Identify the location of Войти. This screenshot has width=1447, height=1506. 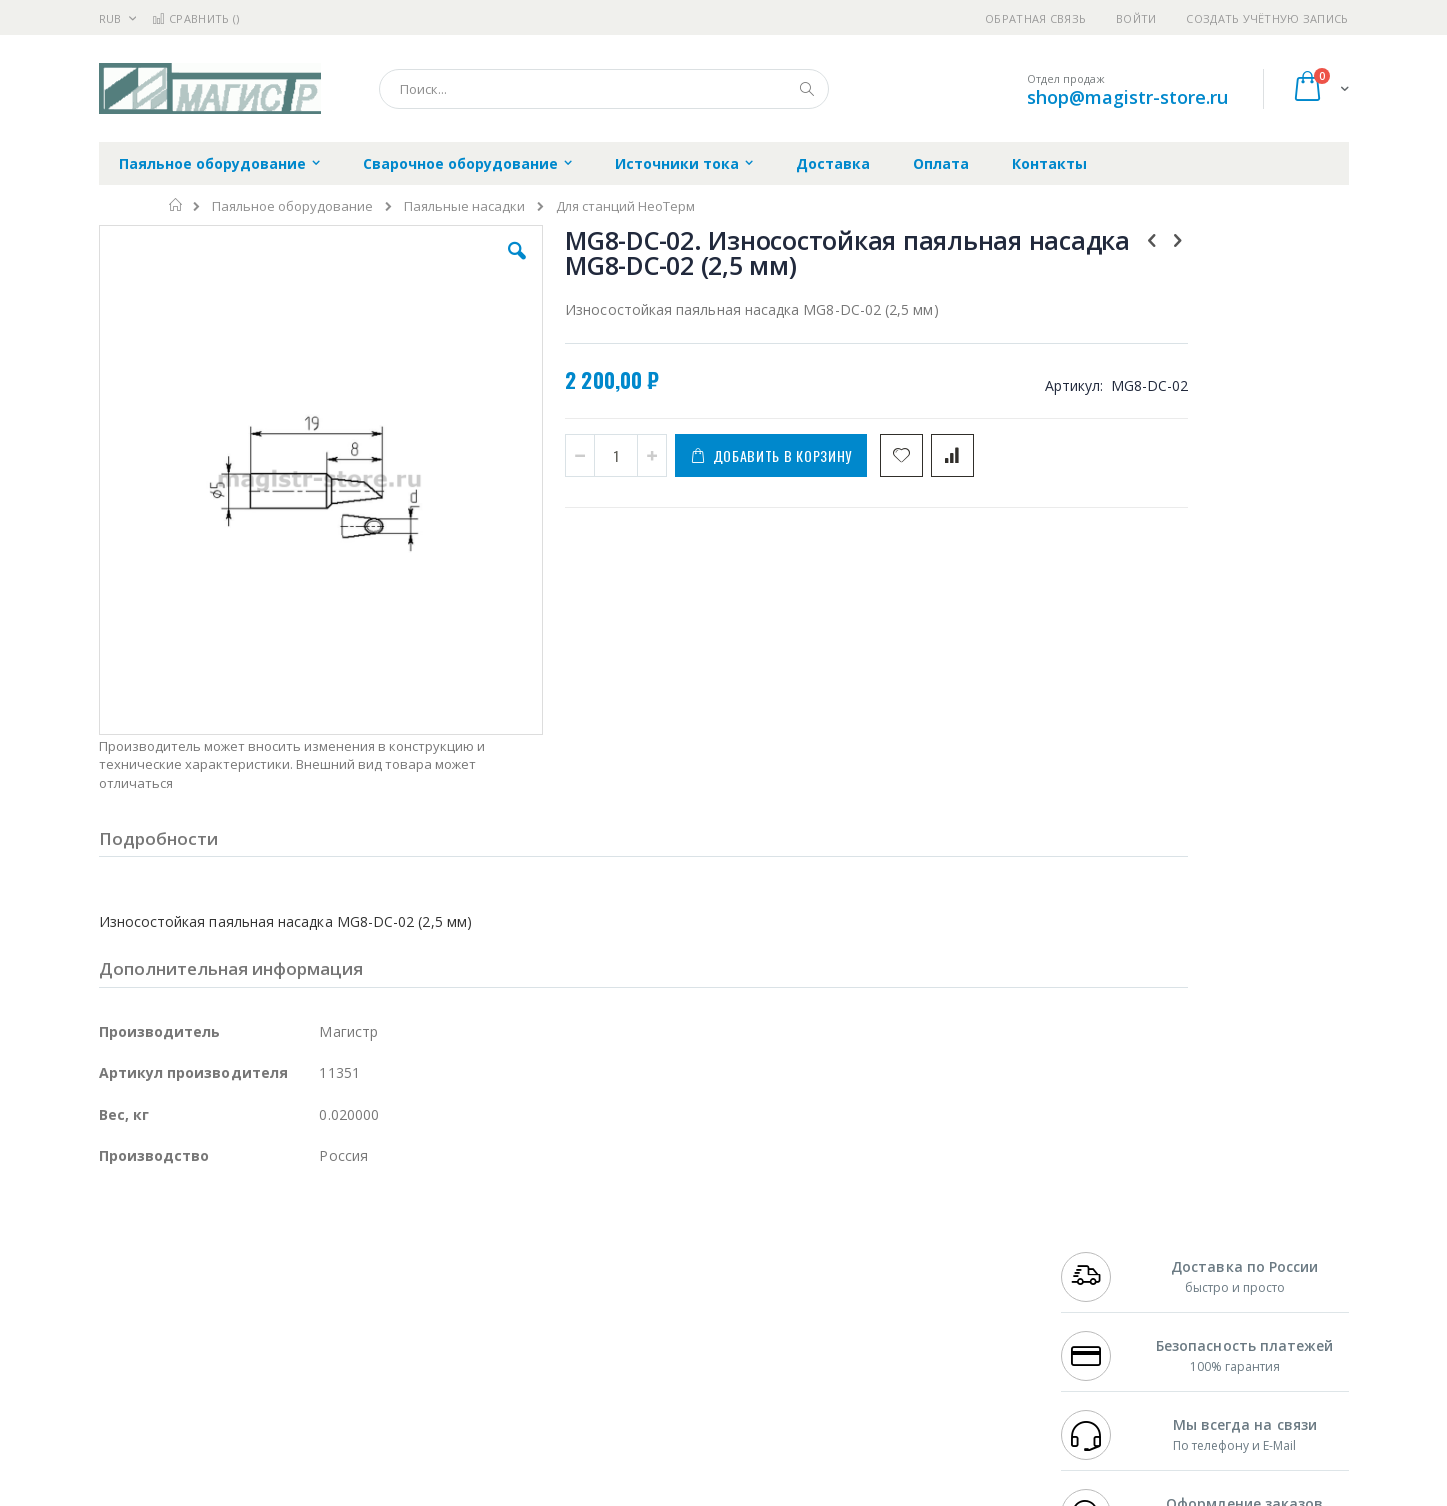
(1136, 18).